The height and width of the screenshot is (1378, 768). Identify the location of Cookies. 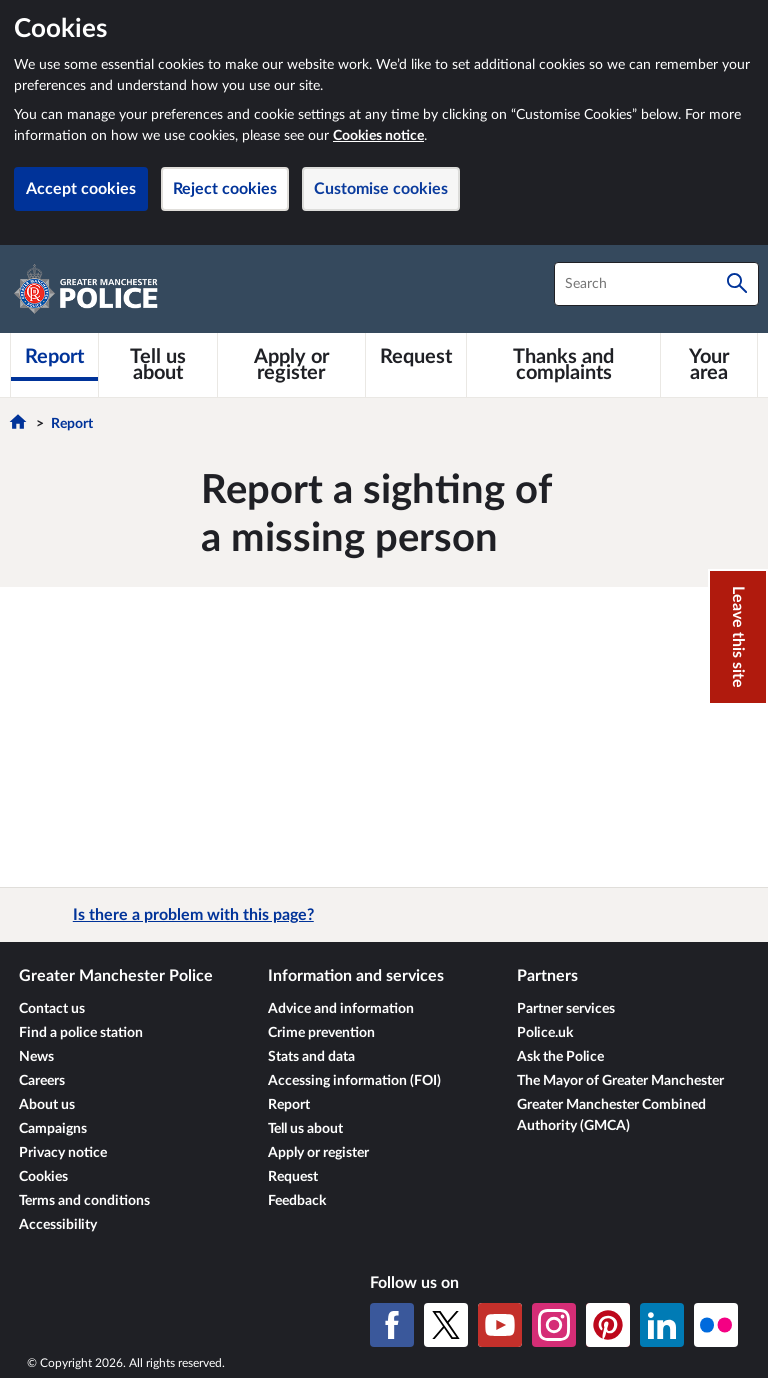
(43, 1177).